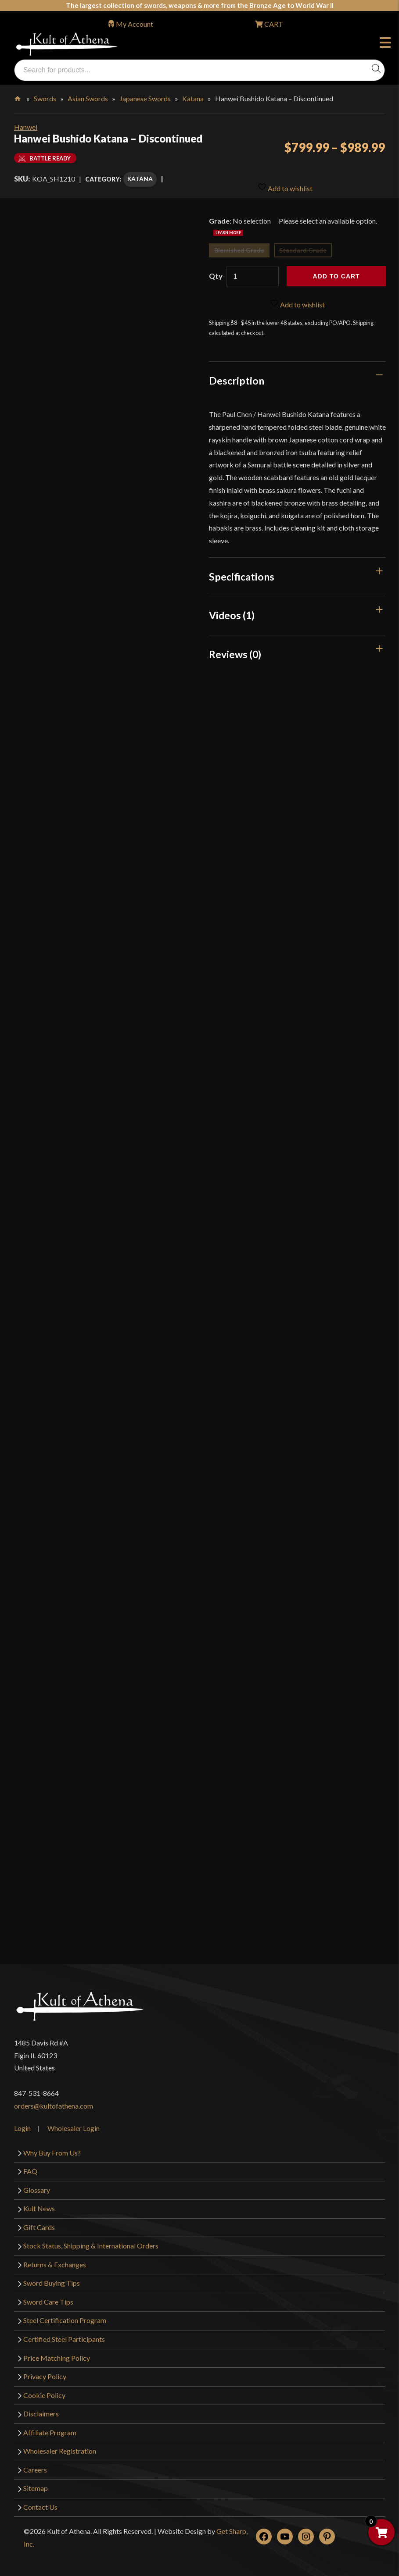 The height and width of the screenshot is (2576, 399). Describe the element at coordinates (232, 609) in the screenshot. I see `Videos (1)` at that location.